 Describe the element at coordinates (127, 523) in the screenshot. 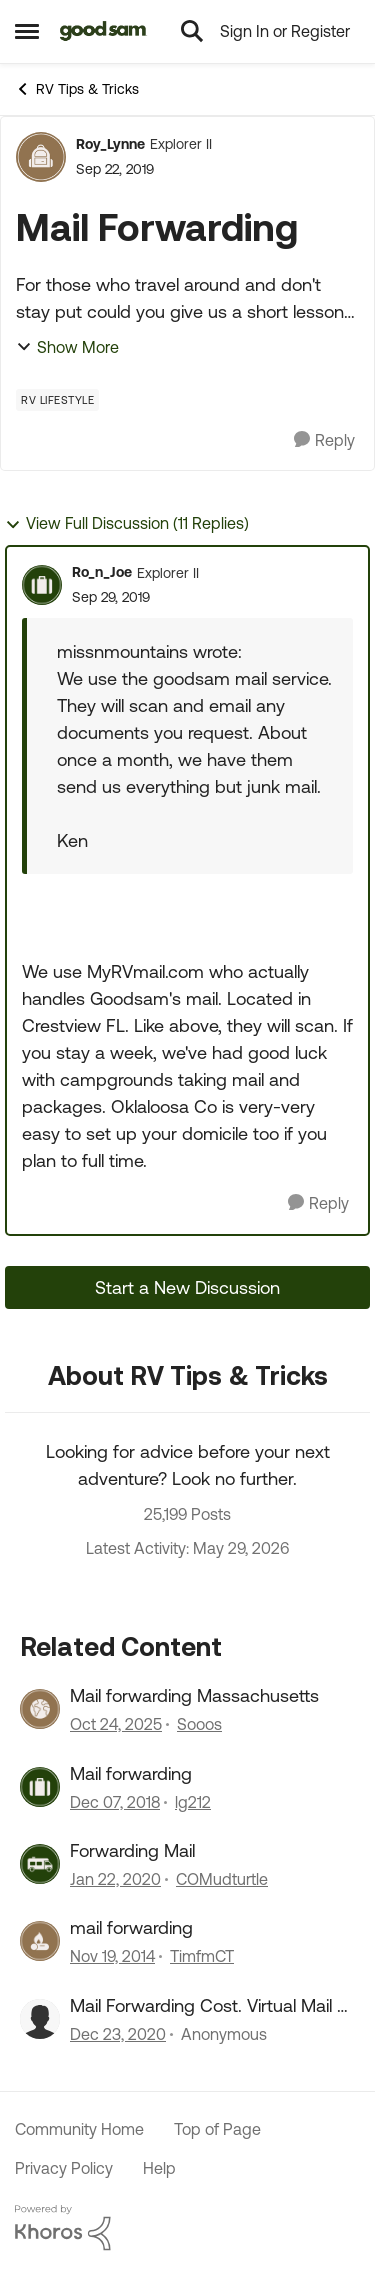

I see `View Full Discussion (11 Replies)` at that location.